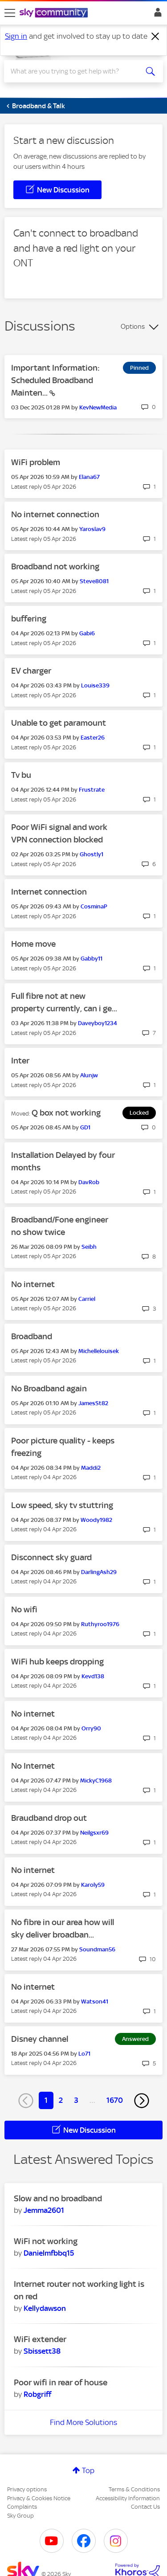 This screenshot has height=2576, width=167. What do you see at coordinates (86, 1299) in the screenshot?
I see `[View Profile of Carriel]` at bounding box center [86, 1299].